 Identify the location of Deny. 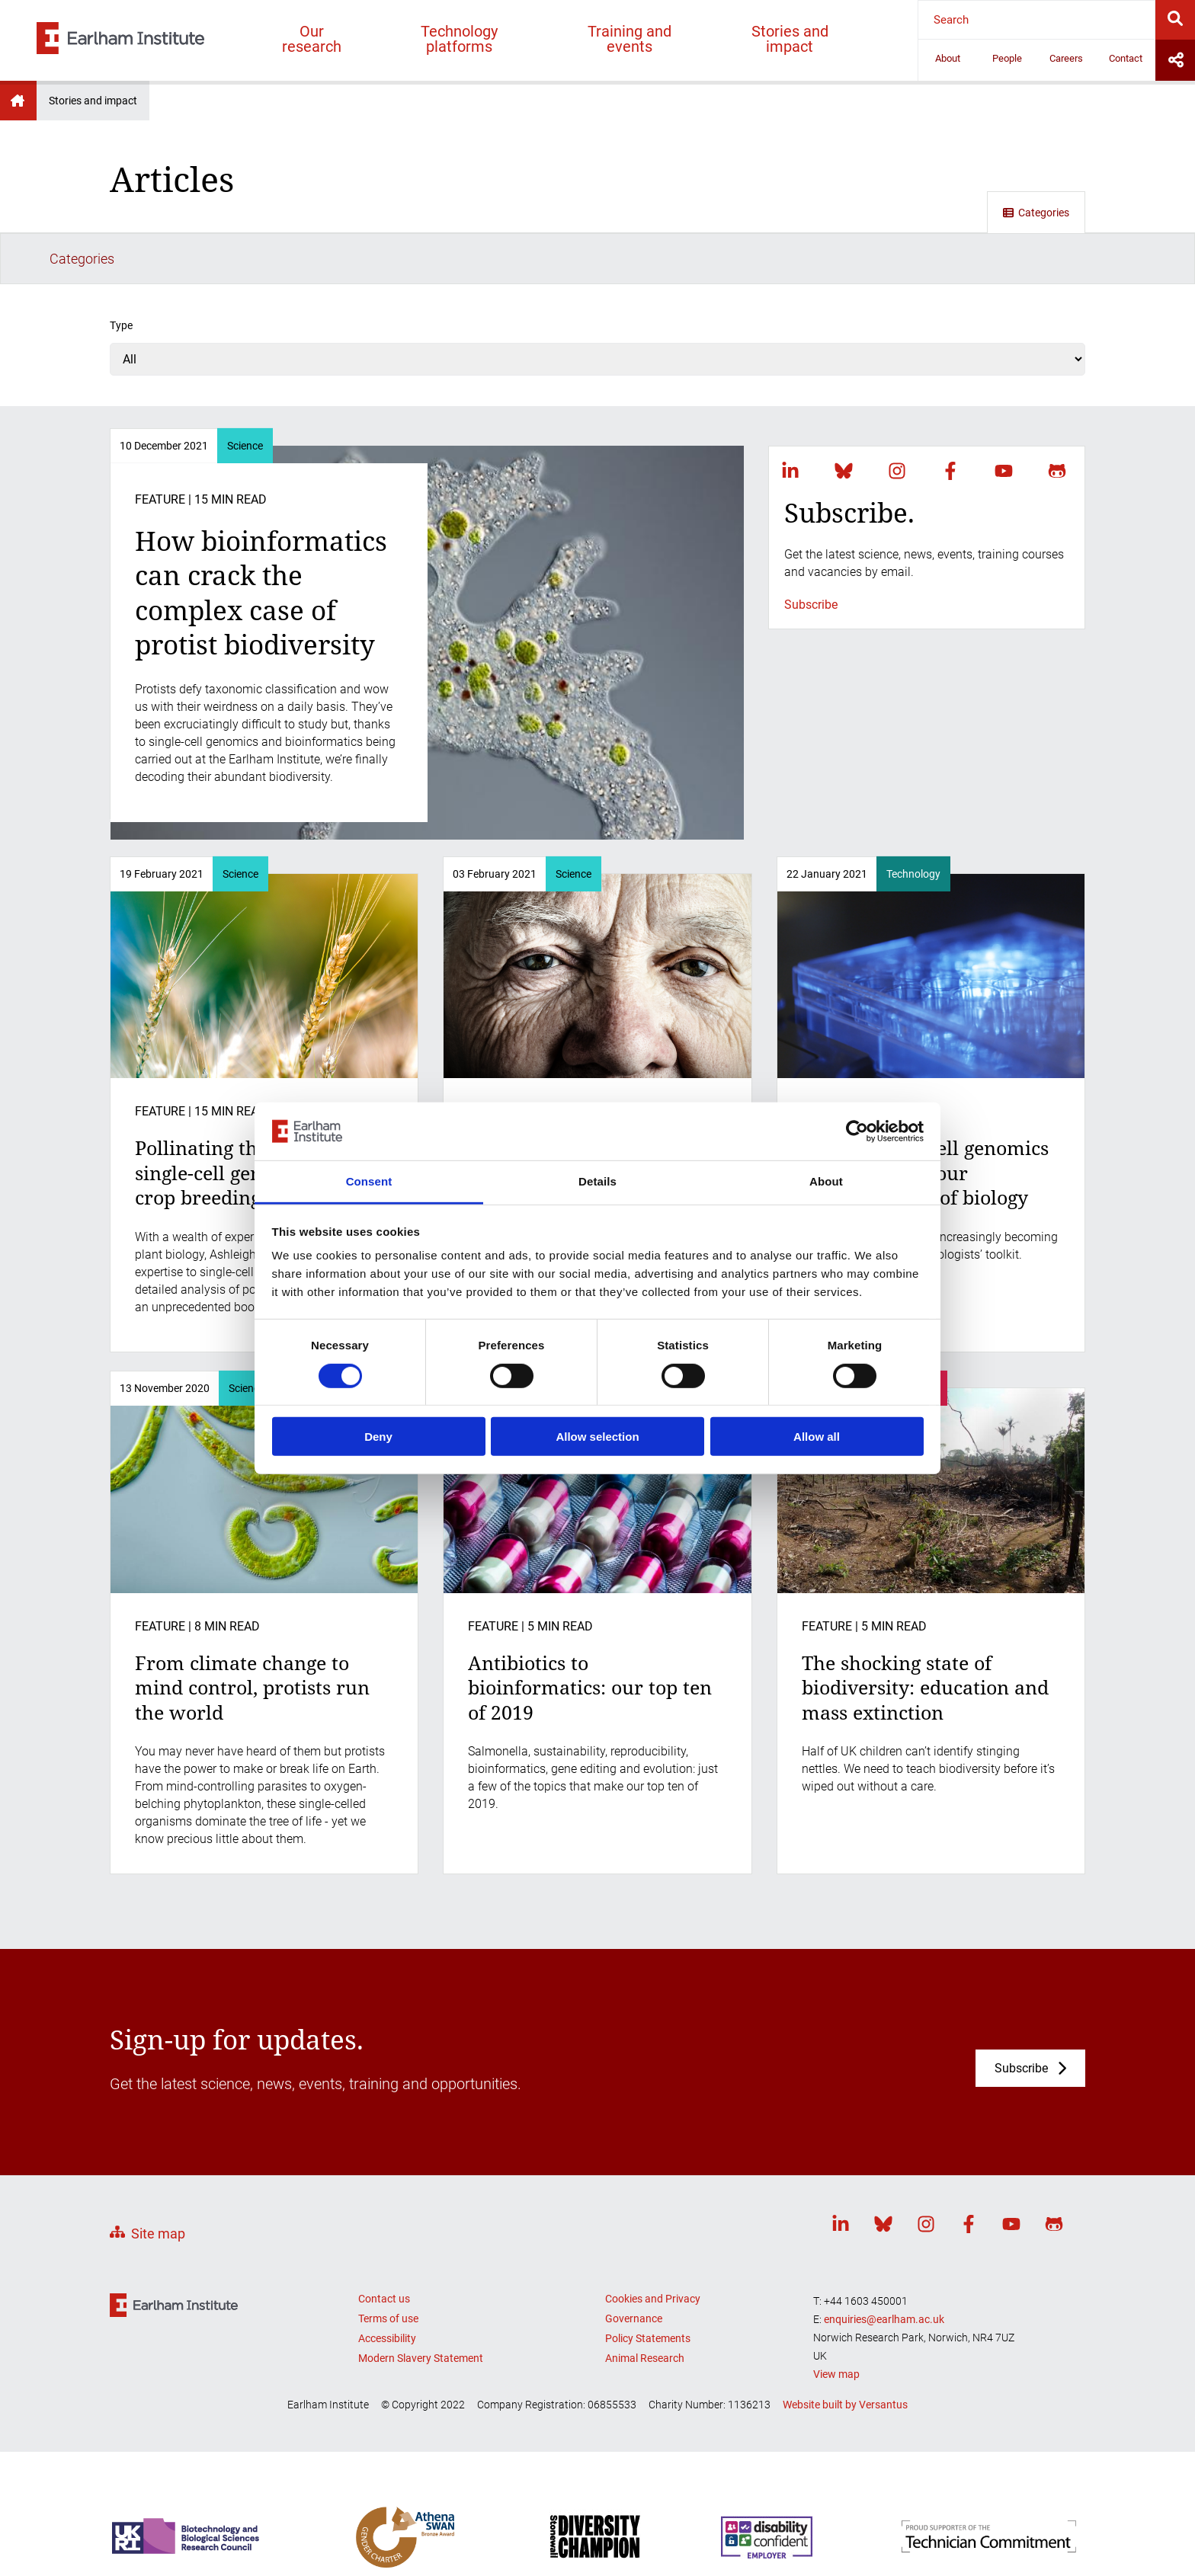
(378, 1436).